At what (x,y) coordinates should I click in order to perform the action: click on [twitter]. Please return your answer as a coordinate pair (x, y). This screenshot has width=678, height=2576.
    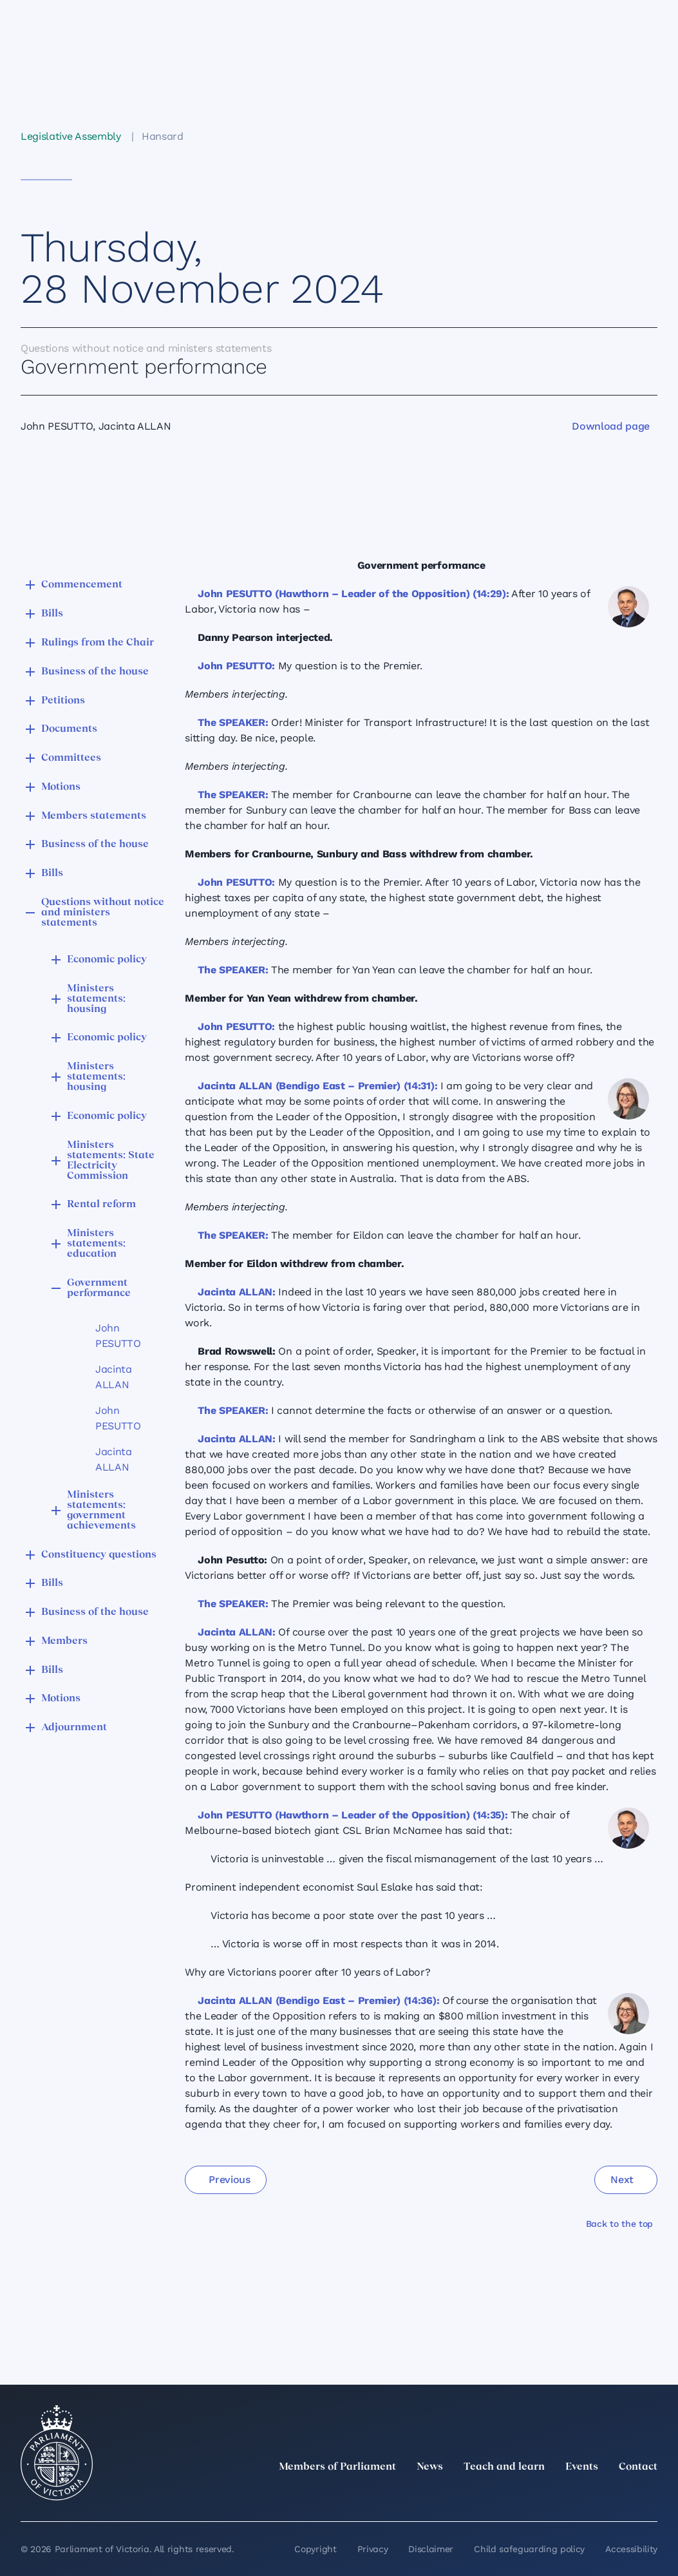
    Looking at the image, I should click on (508, 2495).